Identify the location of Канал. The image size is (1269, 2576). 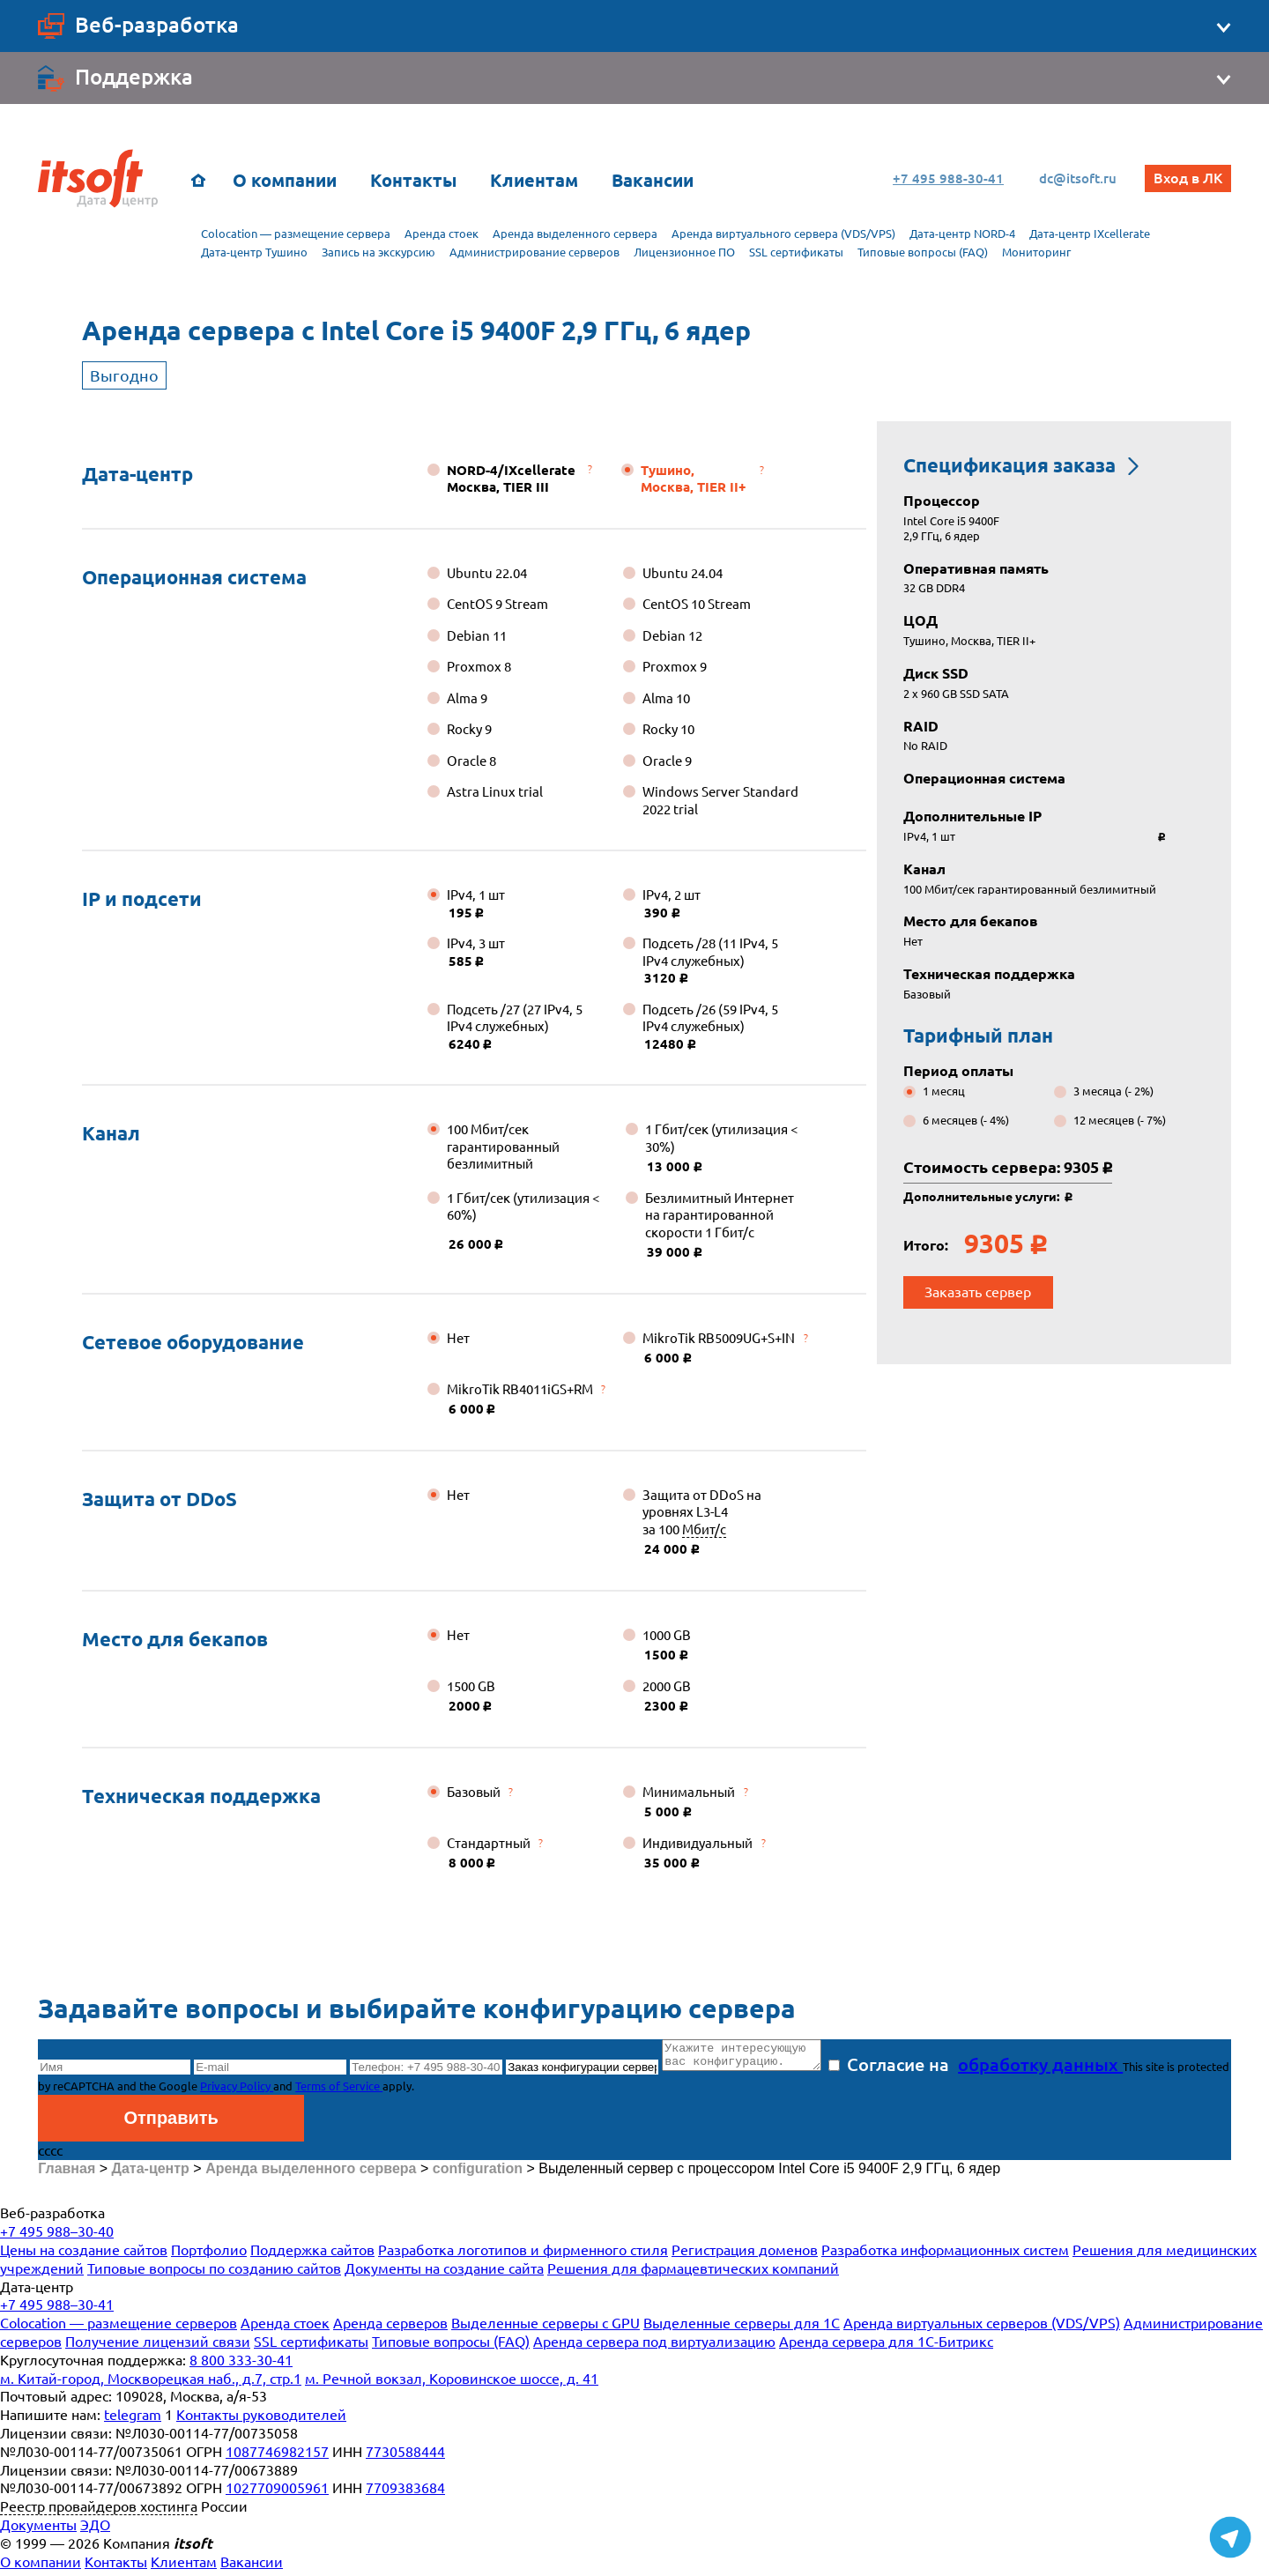
(111, 1133).